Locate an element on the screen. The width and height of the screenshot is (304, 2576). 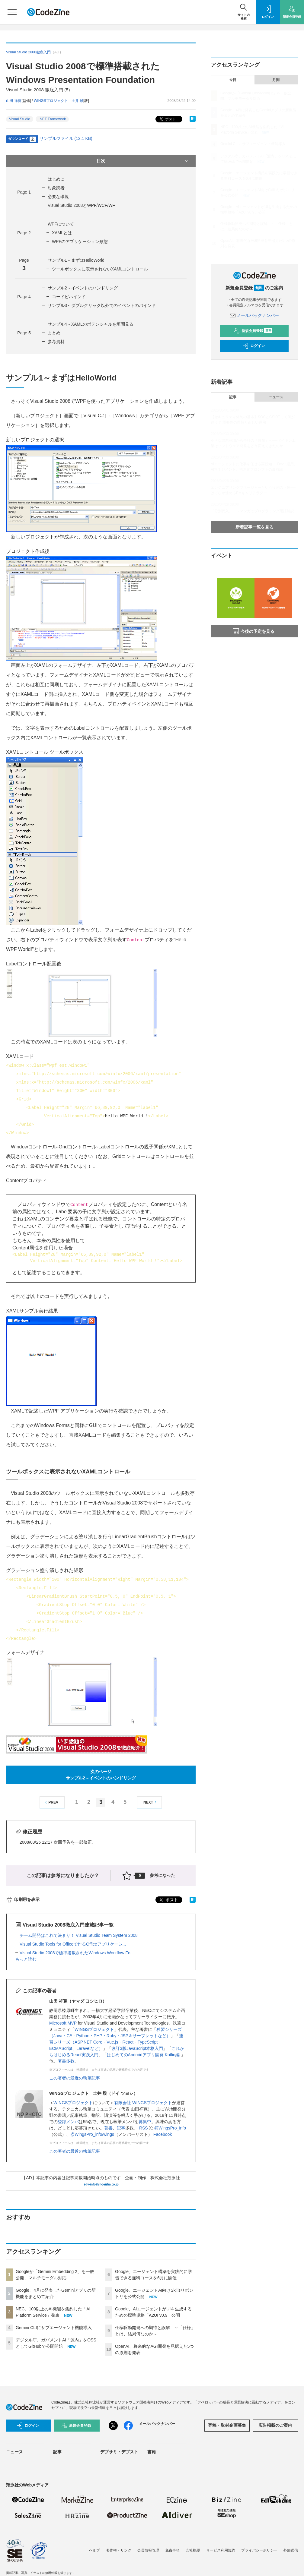
ログイン is located at coordinates (253, 346).